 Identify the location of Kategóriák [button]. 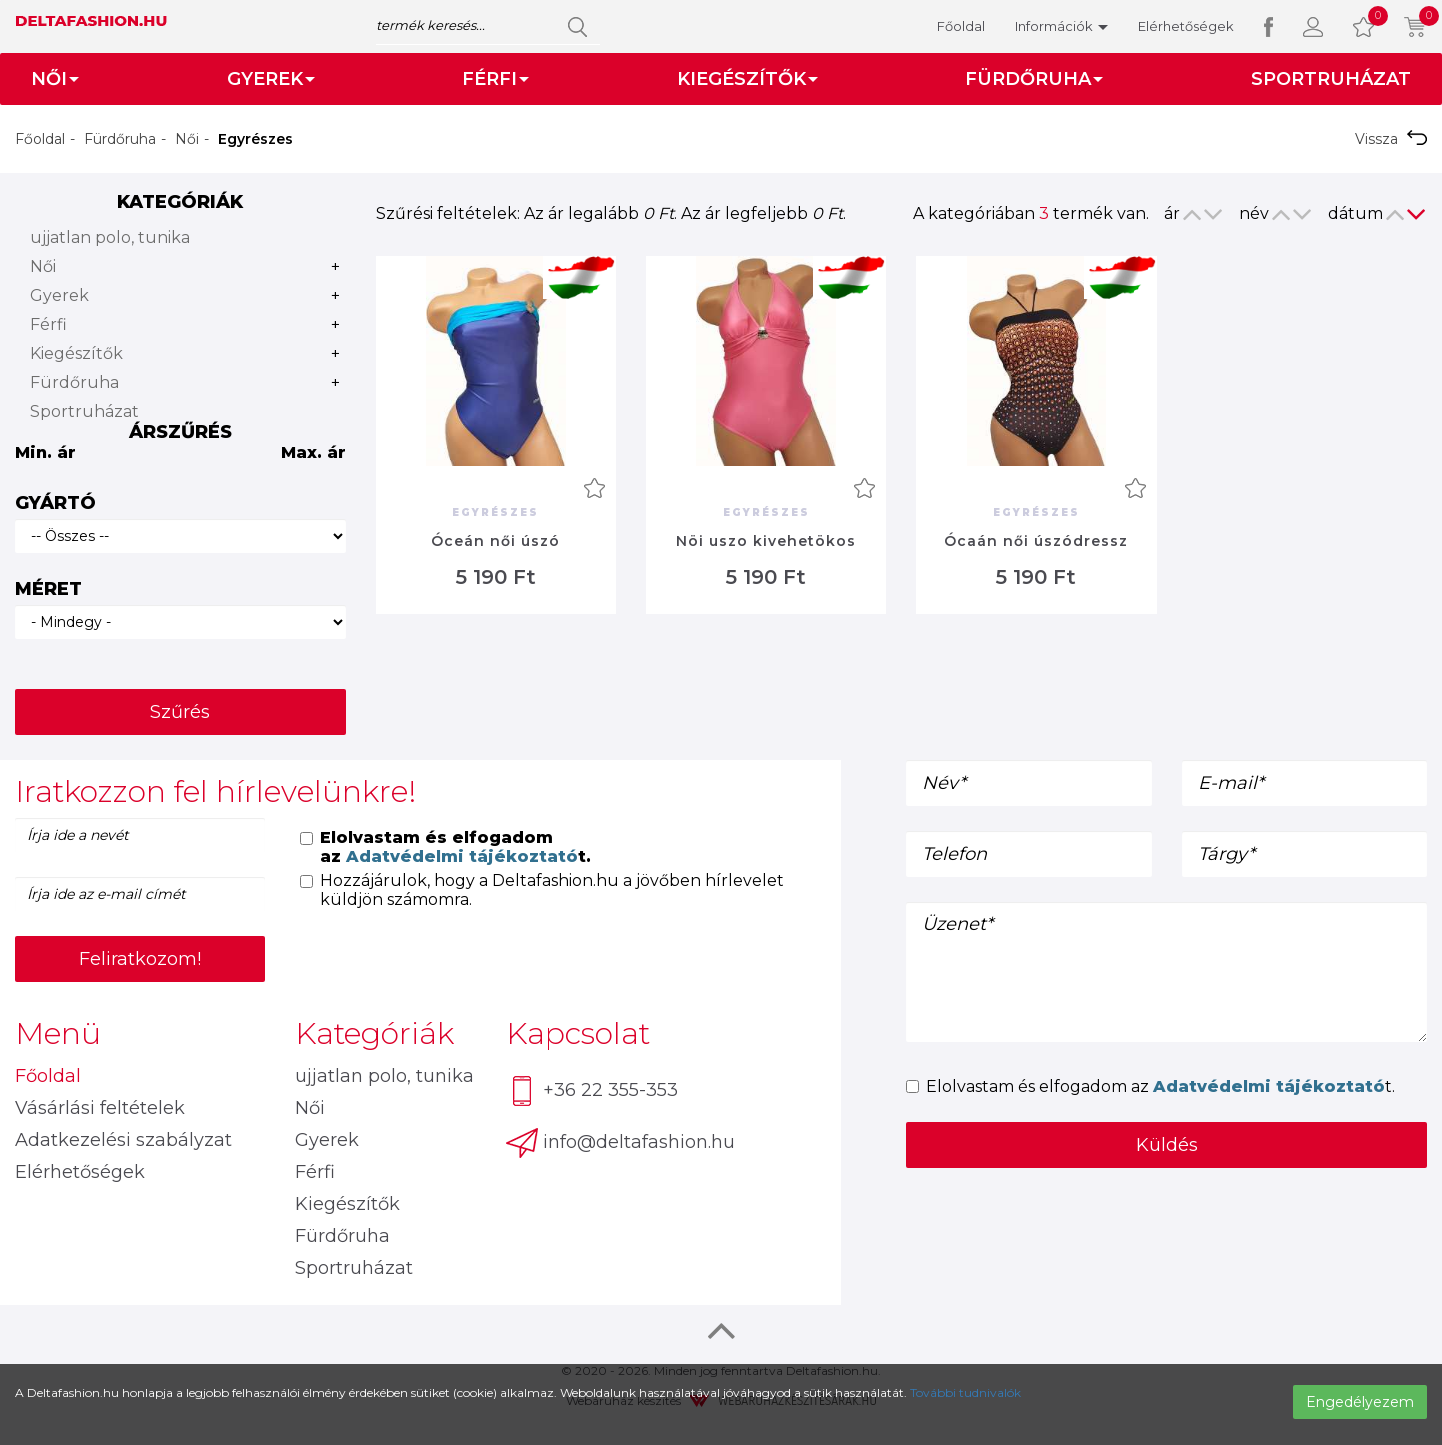
(374, 1033).